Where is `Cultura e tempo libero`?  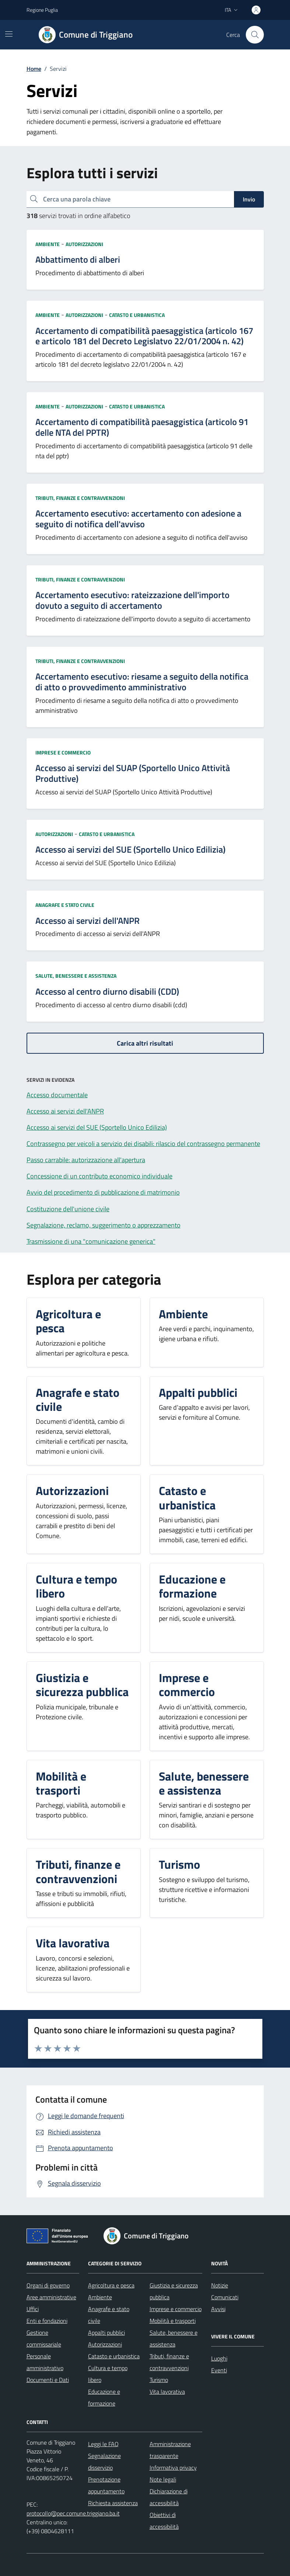
Cultura e tempo libero is located at coordinates (107, 2373).